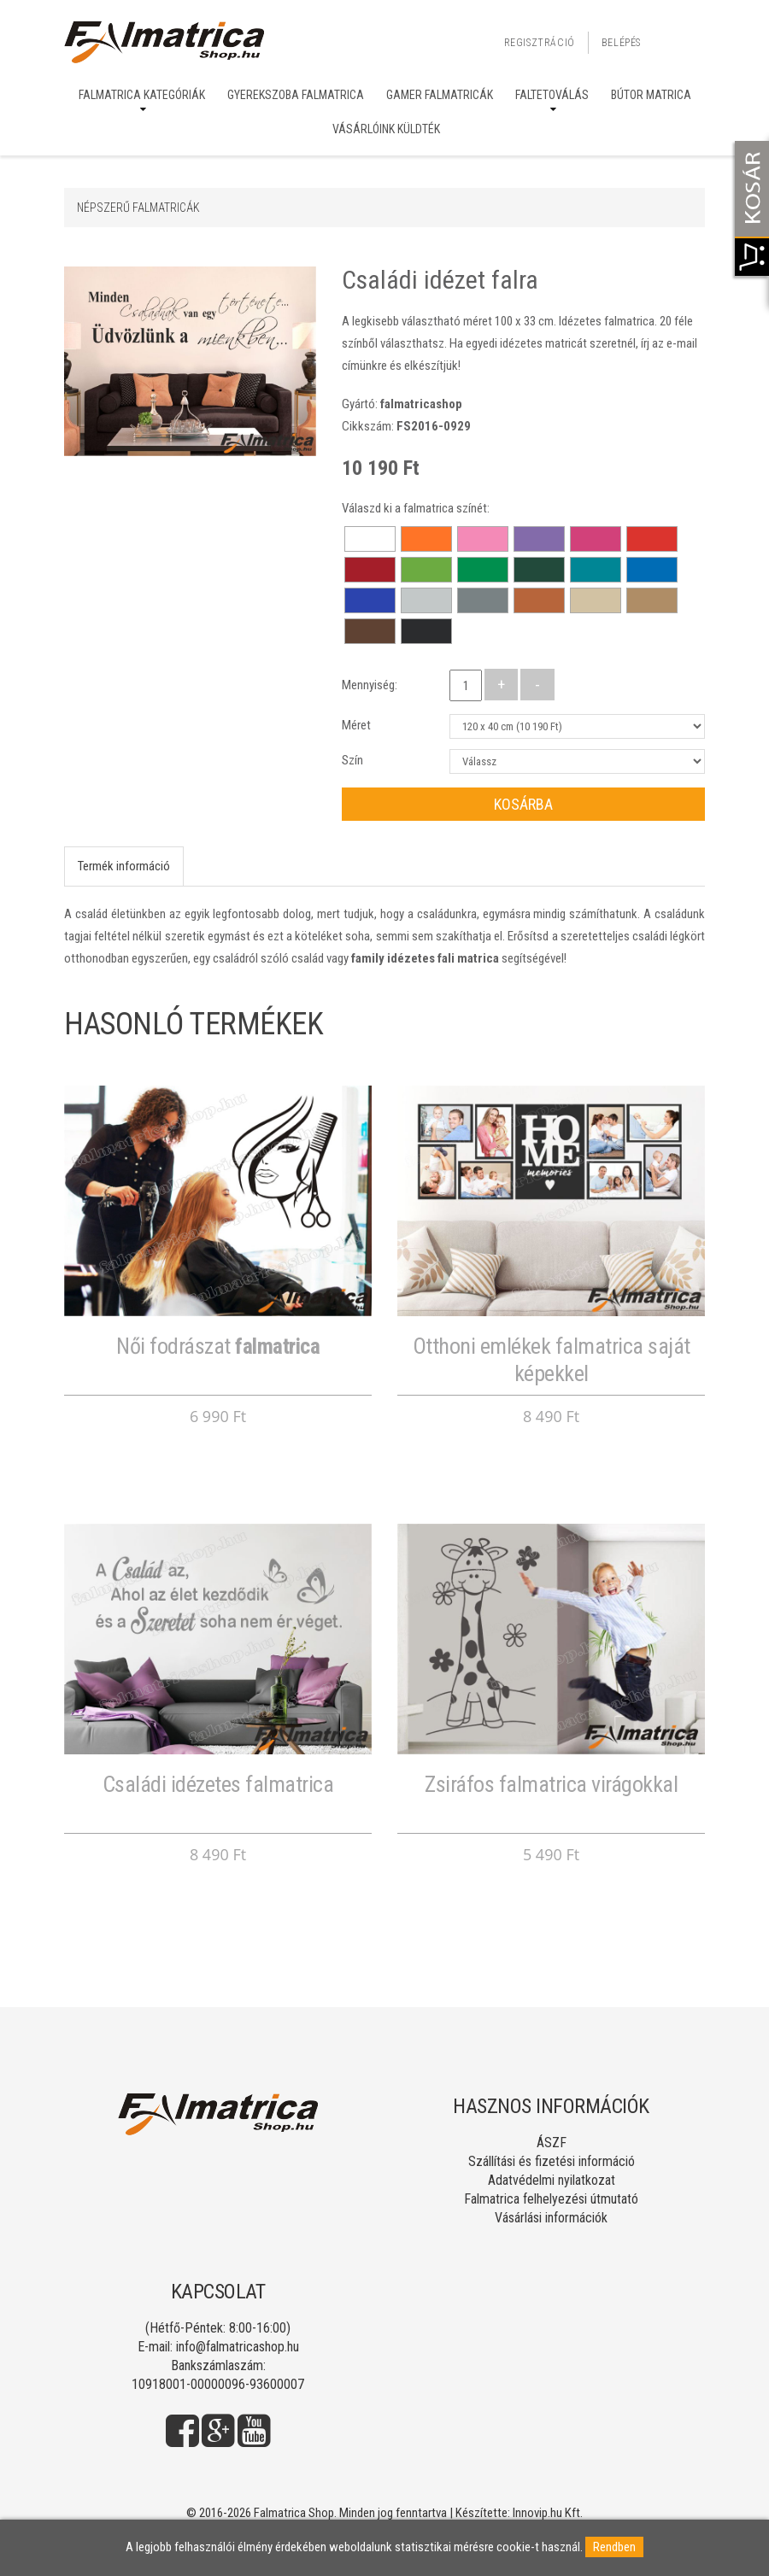 The width and height of the screenshot is (769, 2576). What do you see at coordinates (551, 2142) in the screenshot?
I see `ÁSZF` at bounding box center [551, 2142].